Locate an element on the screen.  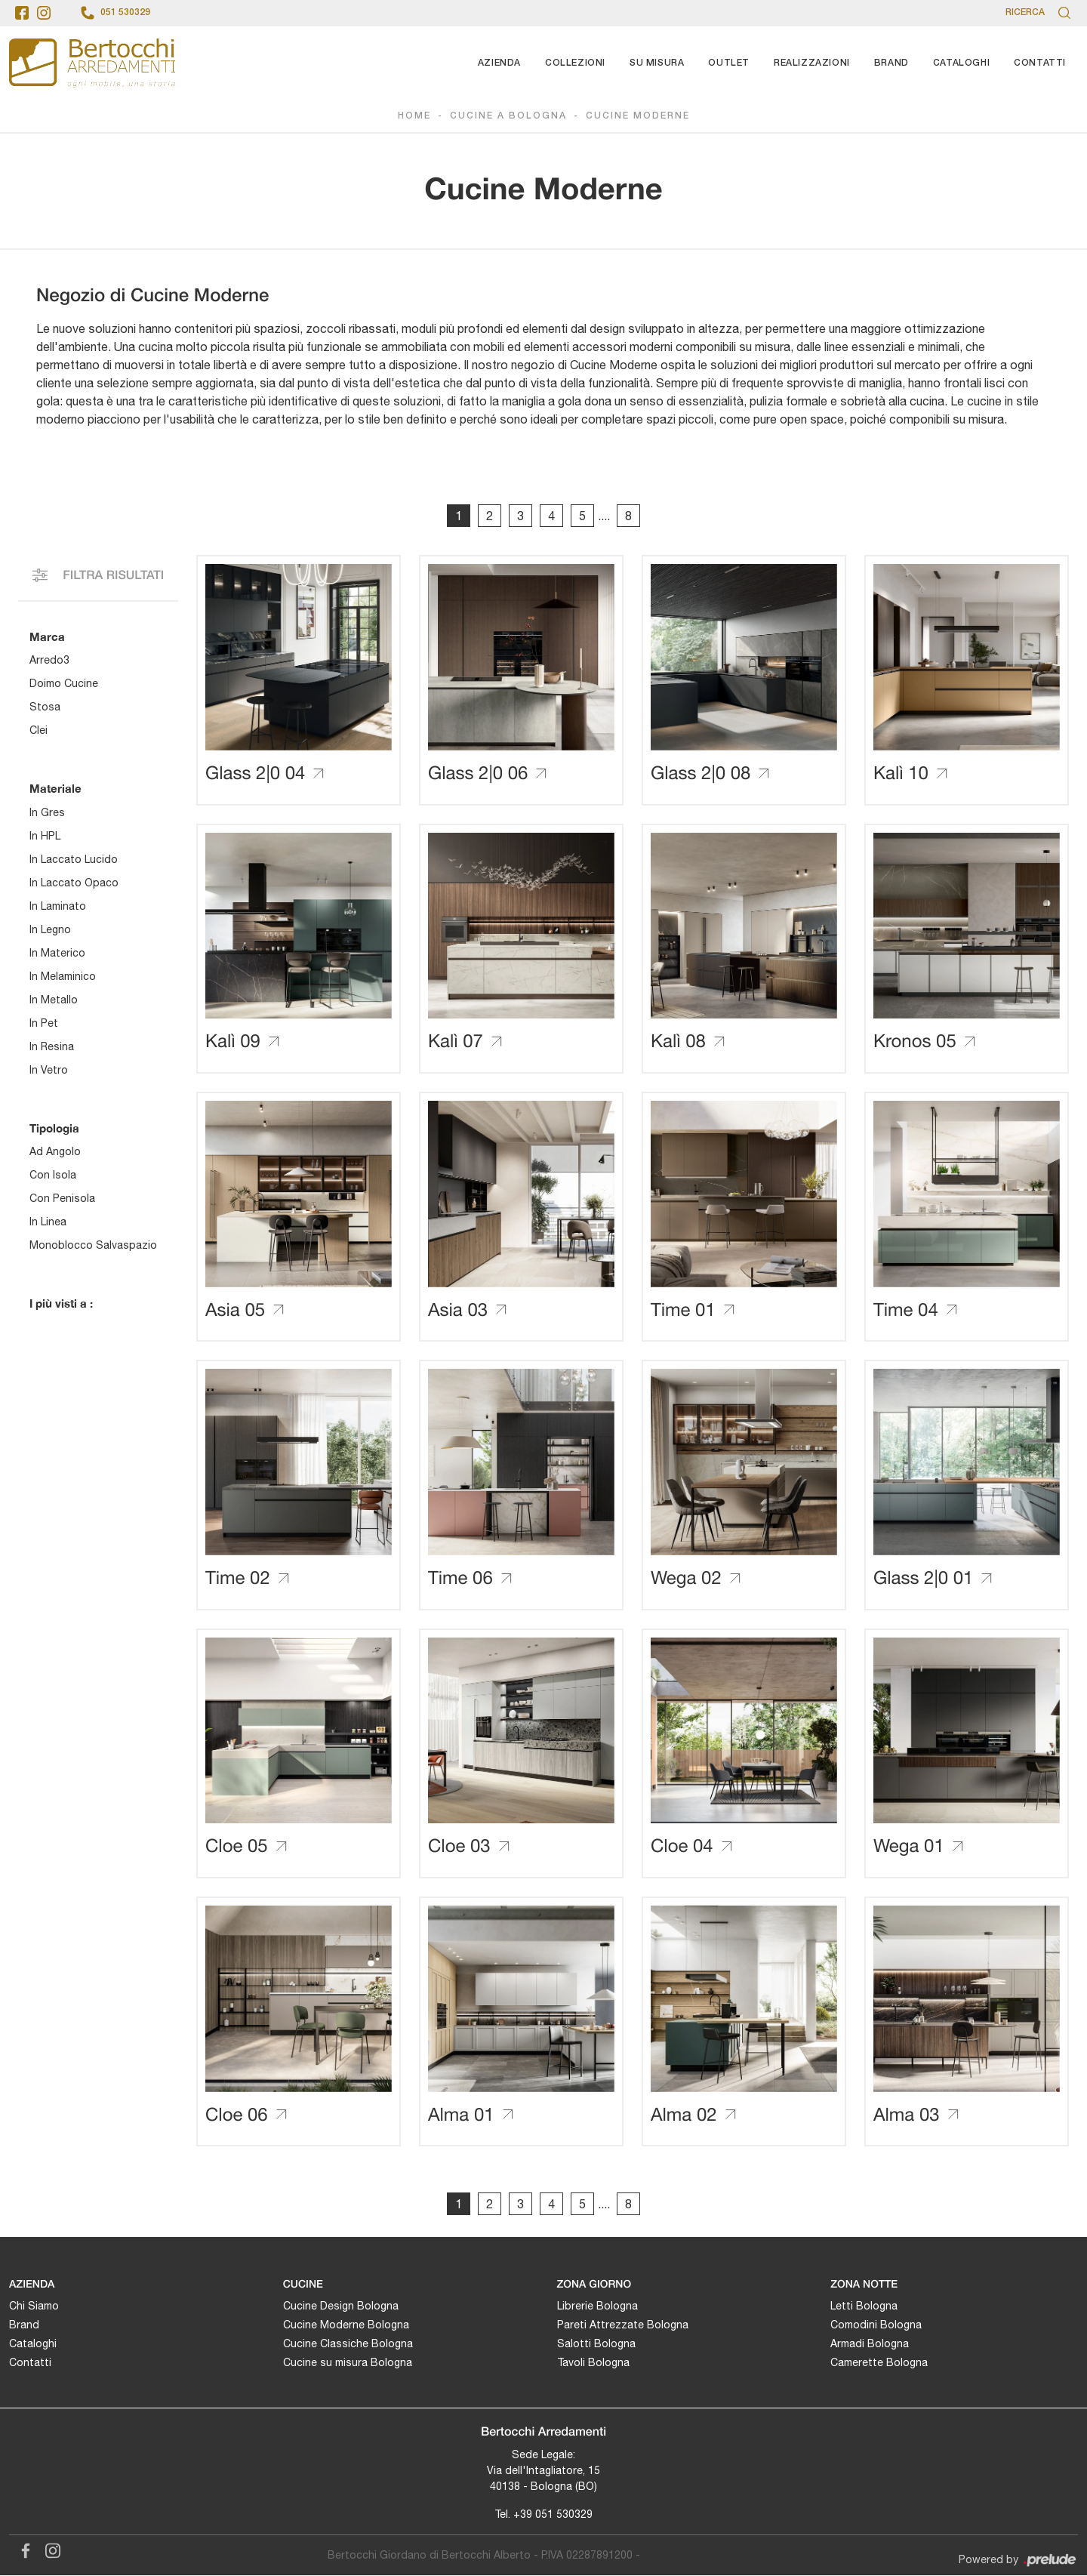
Cucine Moderne is located at coordinates (638, 116).